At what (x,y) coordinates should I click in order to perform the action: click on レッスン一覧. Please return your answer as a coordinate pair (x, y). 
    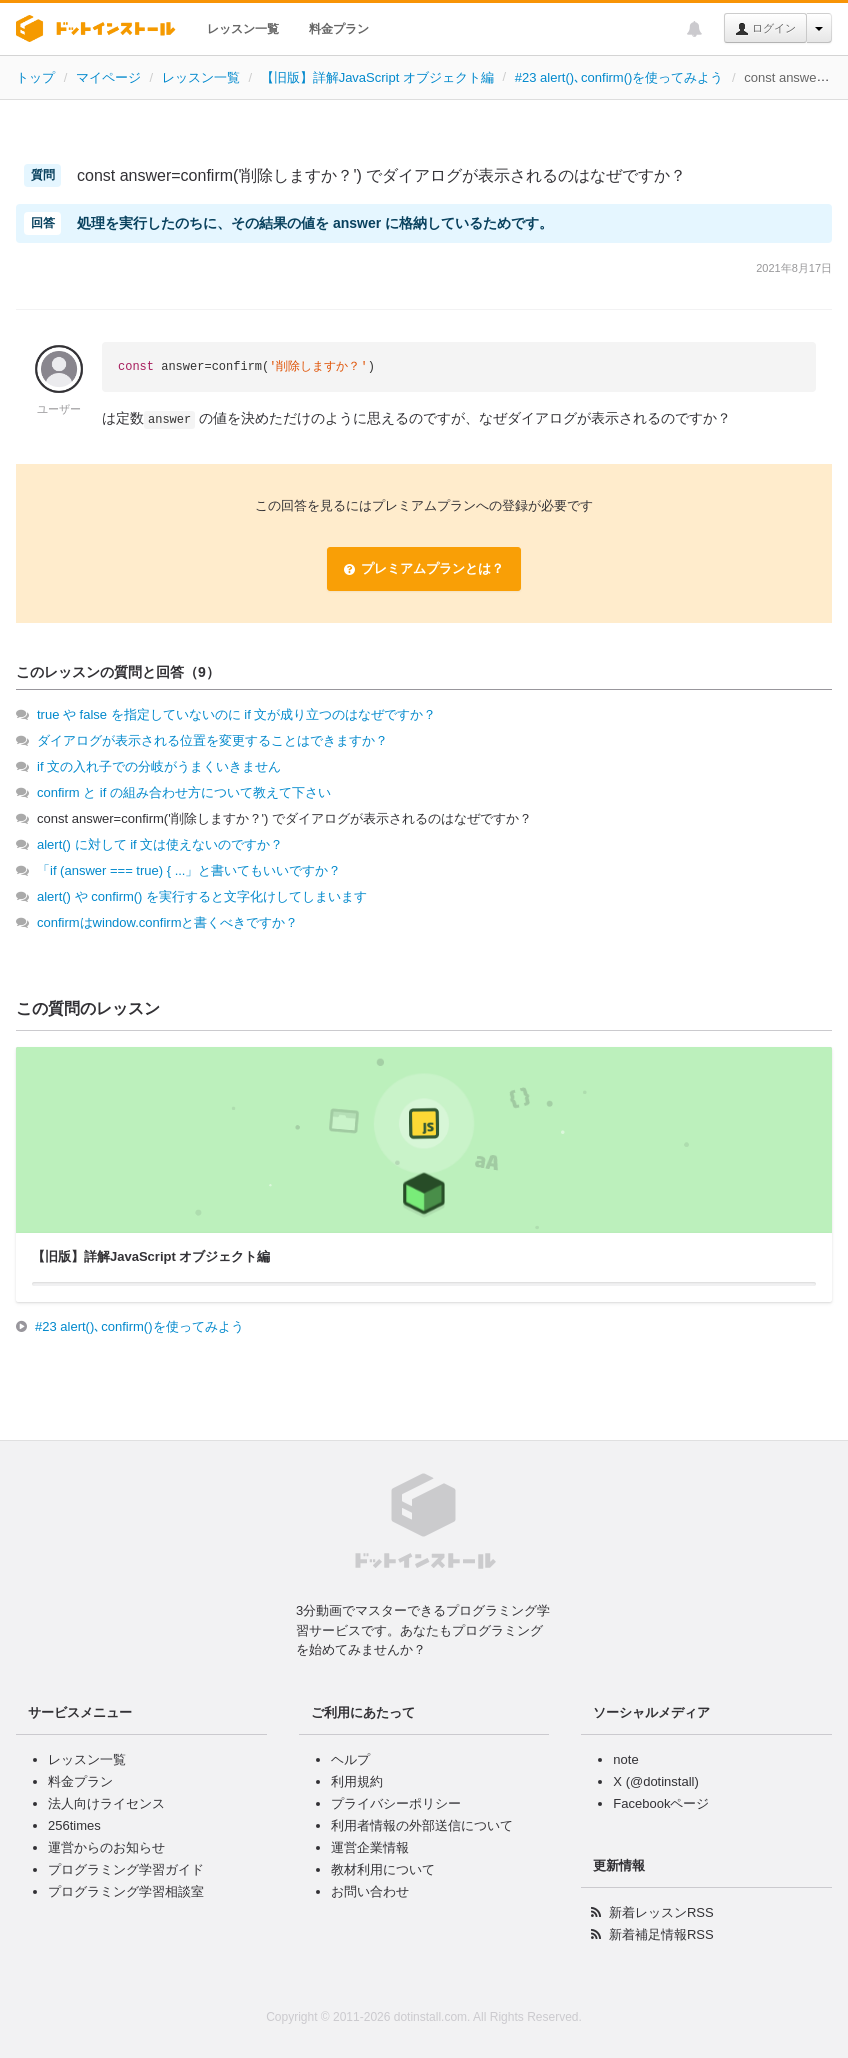
    Looking at the image, I should click on (243, 29).